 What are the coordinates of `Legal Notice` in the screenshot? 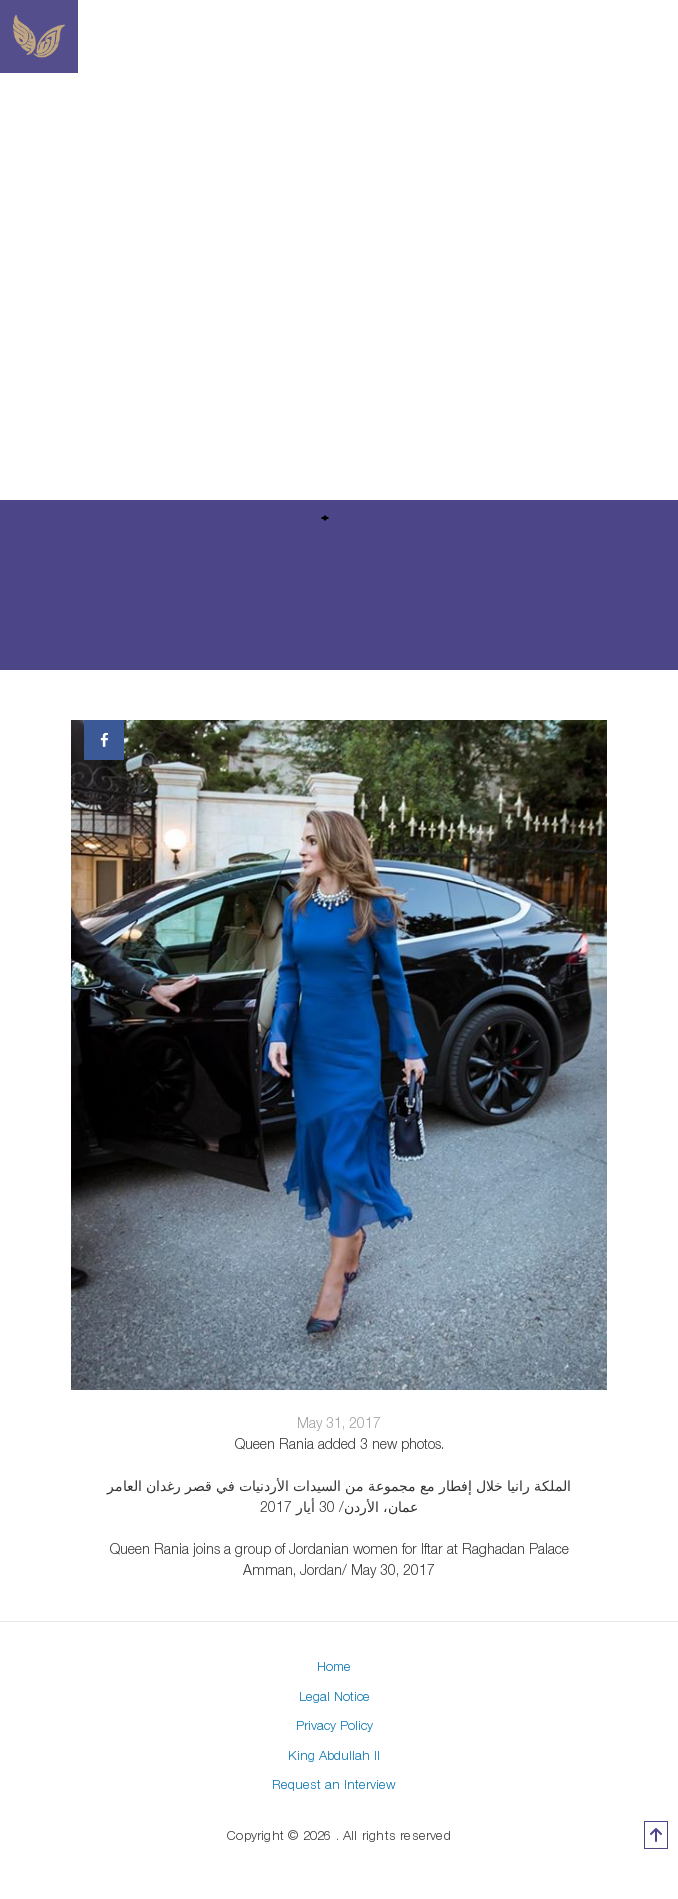 It's located at (334, 1696).